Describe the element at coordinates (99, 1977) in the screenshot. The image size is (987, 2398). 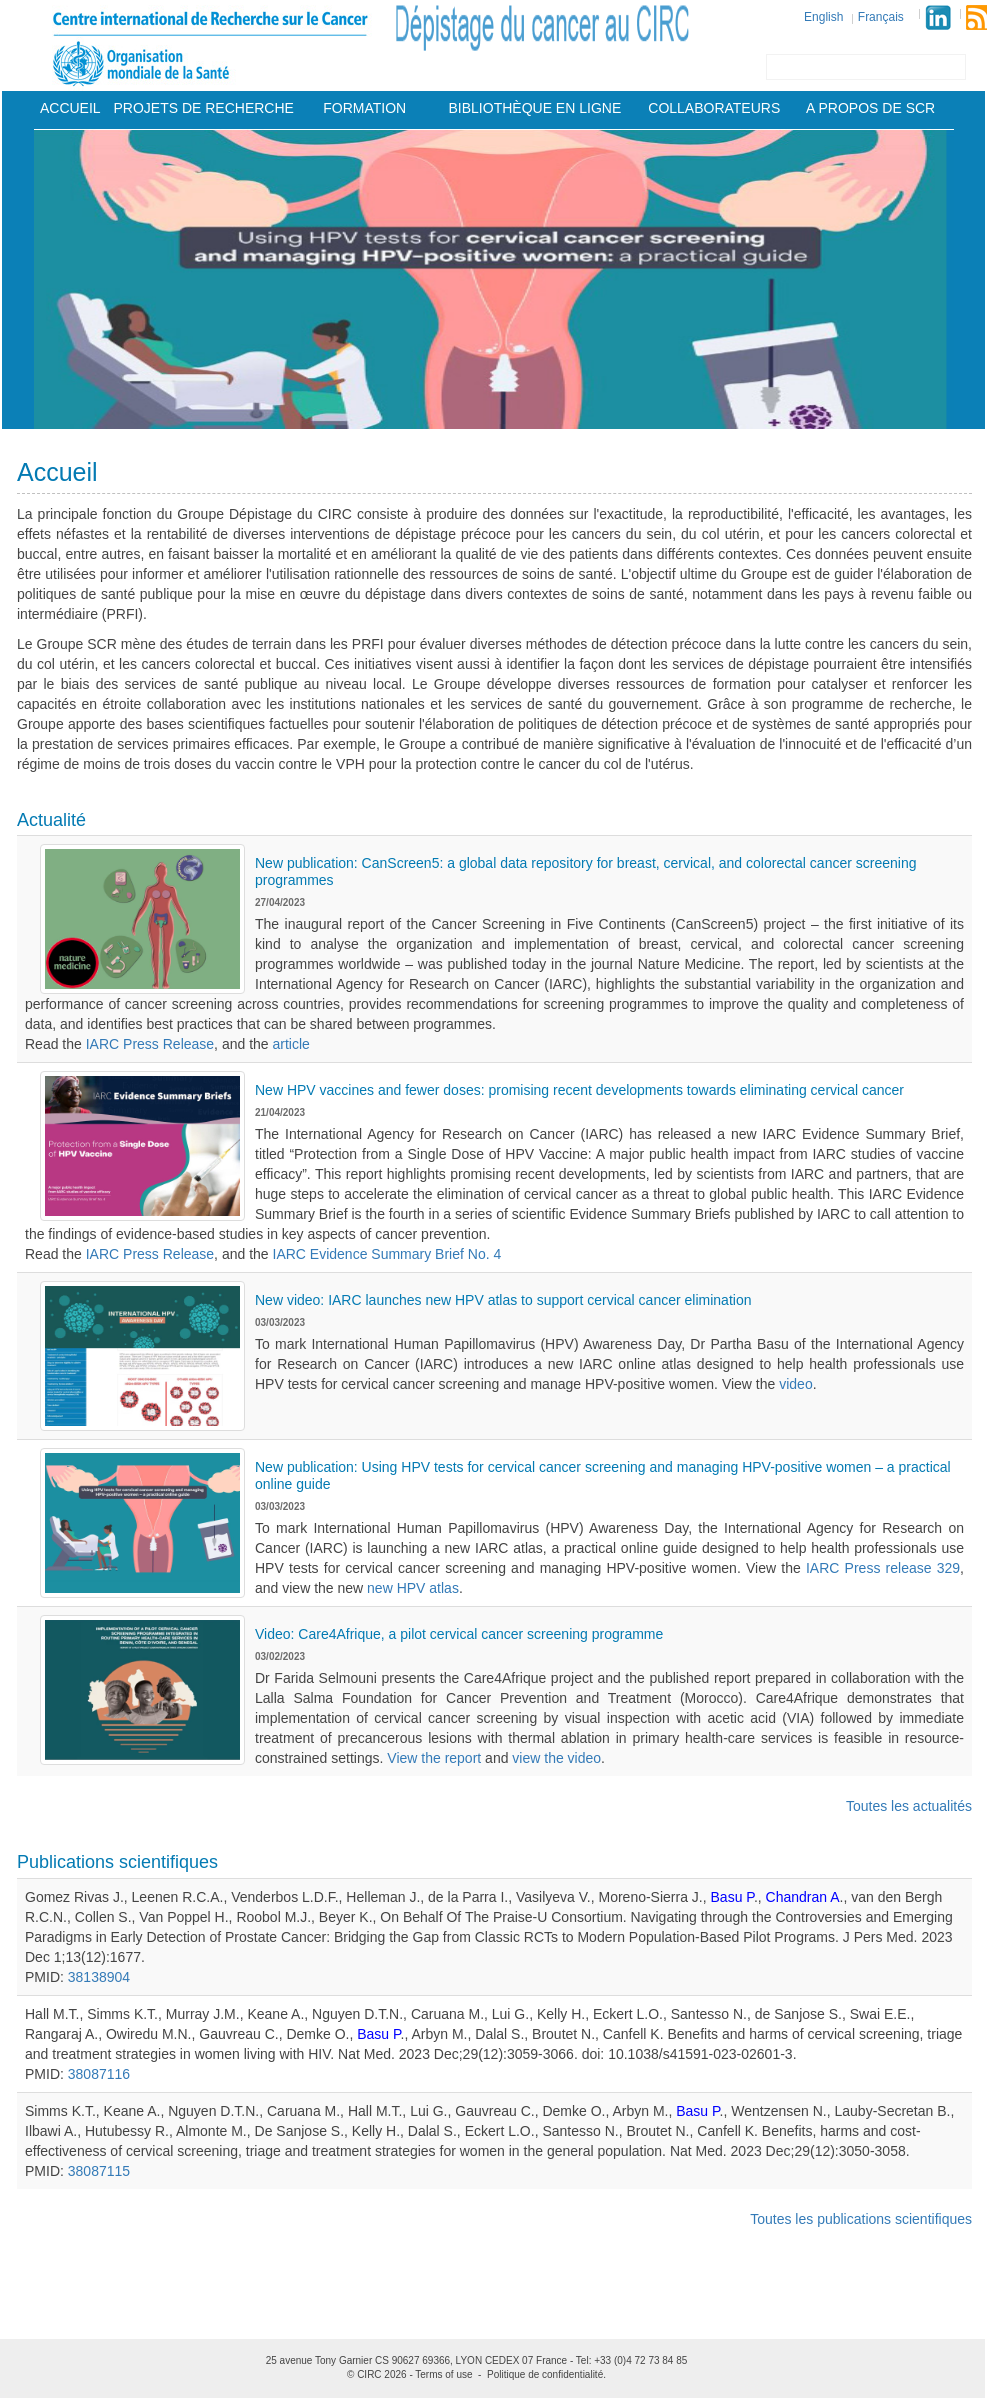
I see `38138904` at that location.